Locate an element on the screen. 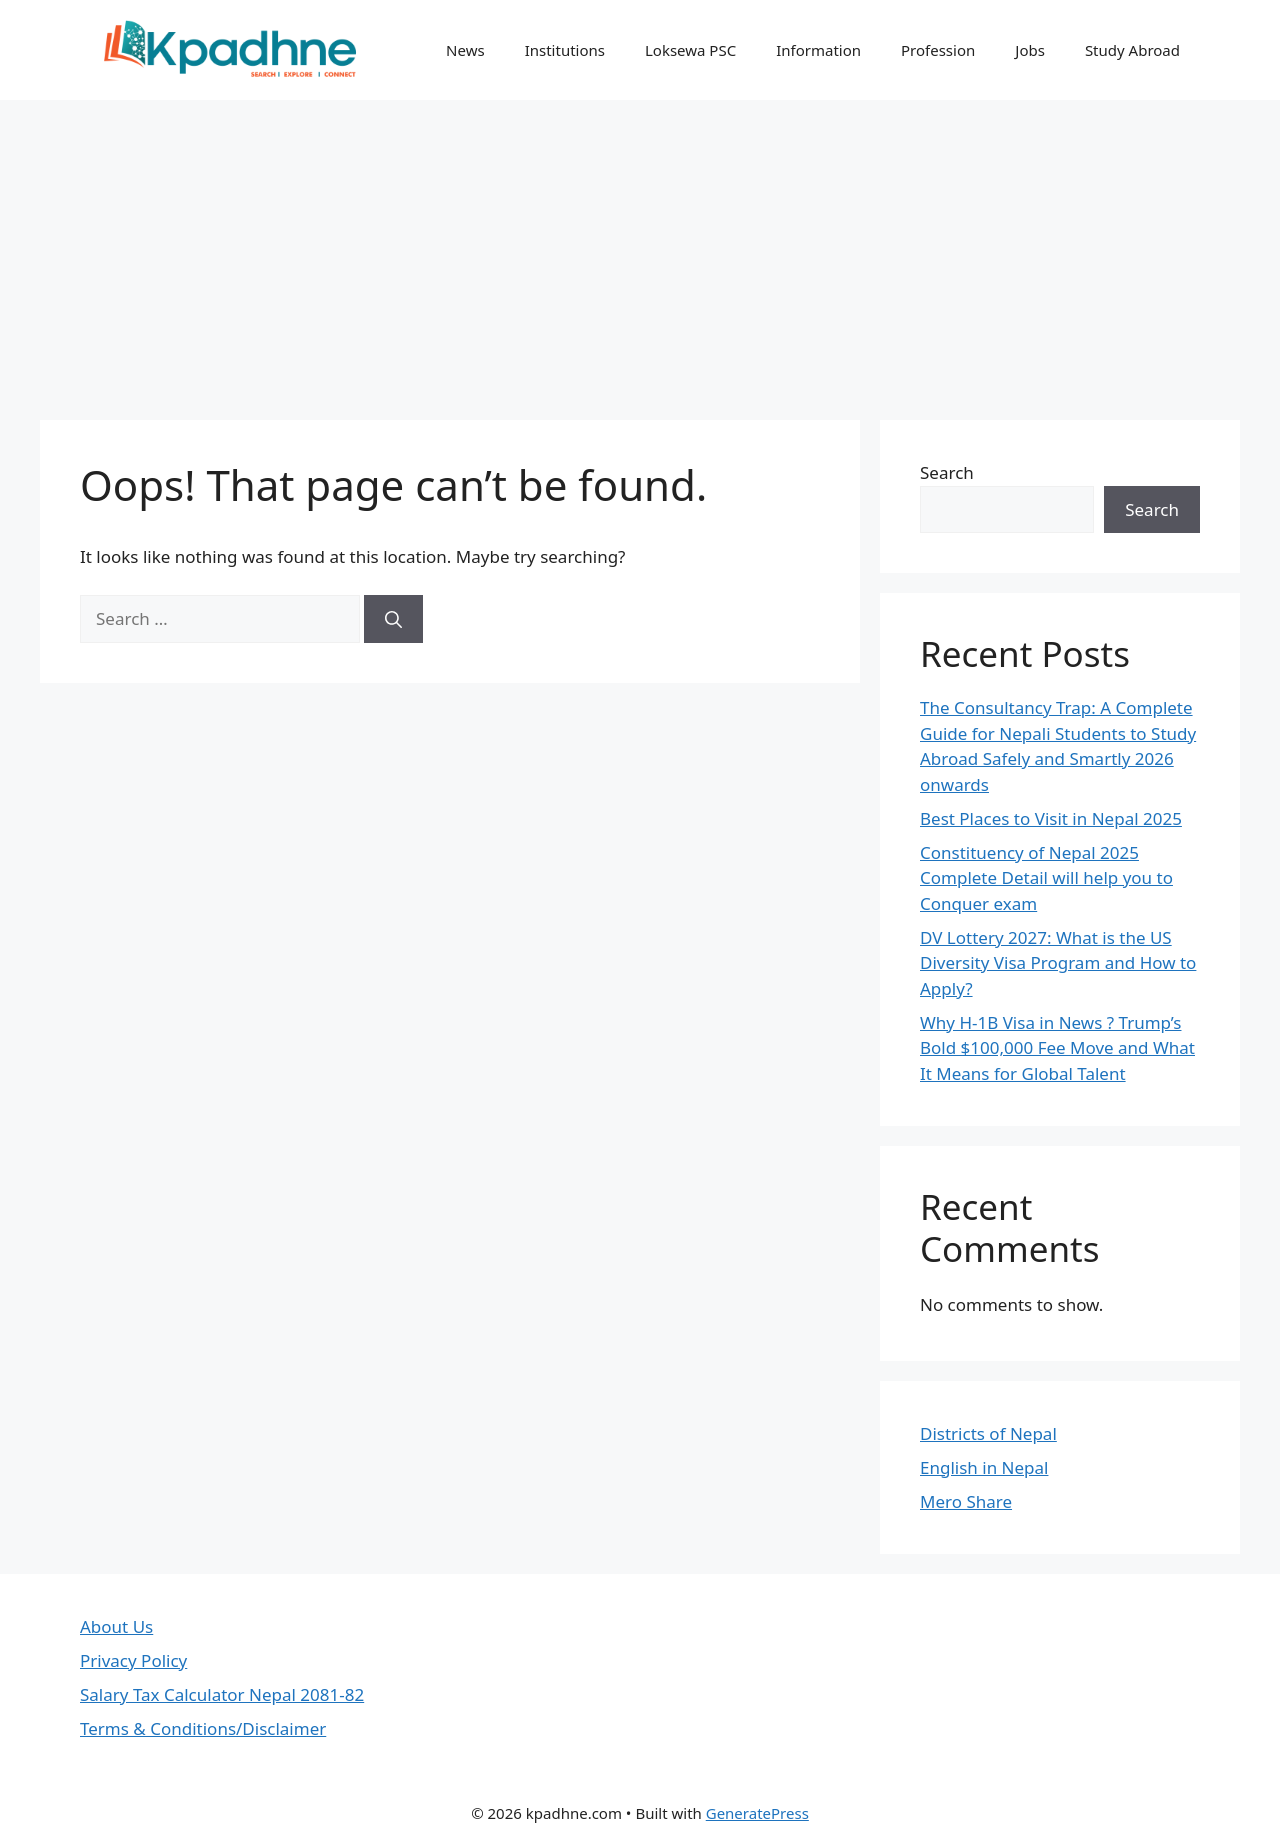 The image size is (1280, 1844). Districts of Nepal is located at coordinates (988, 1433).